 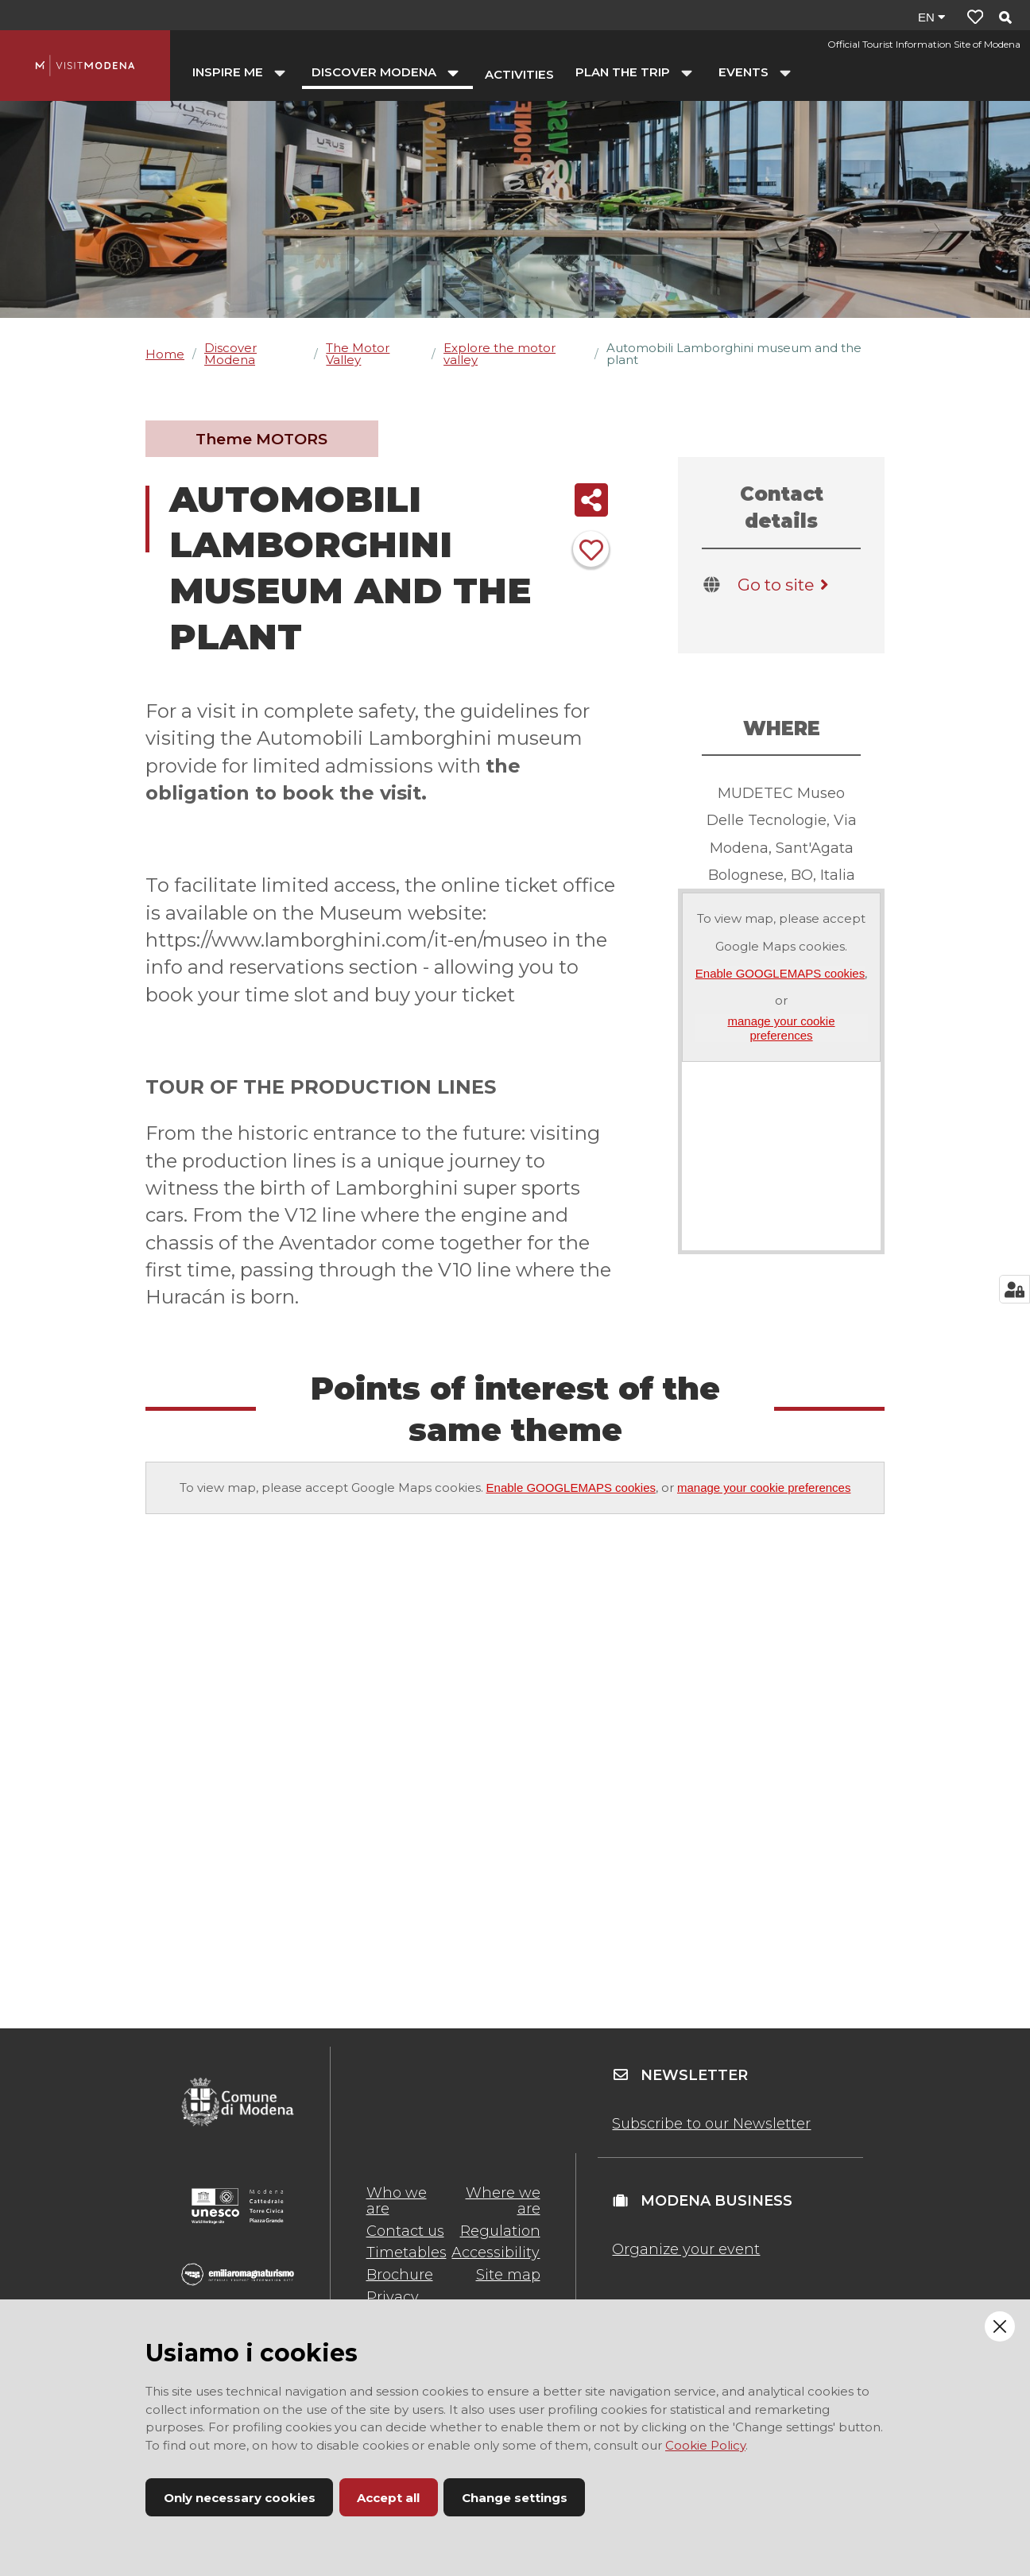 I want to click on Change settings, so click(x=514, y=2497).